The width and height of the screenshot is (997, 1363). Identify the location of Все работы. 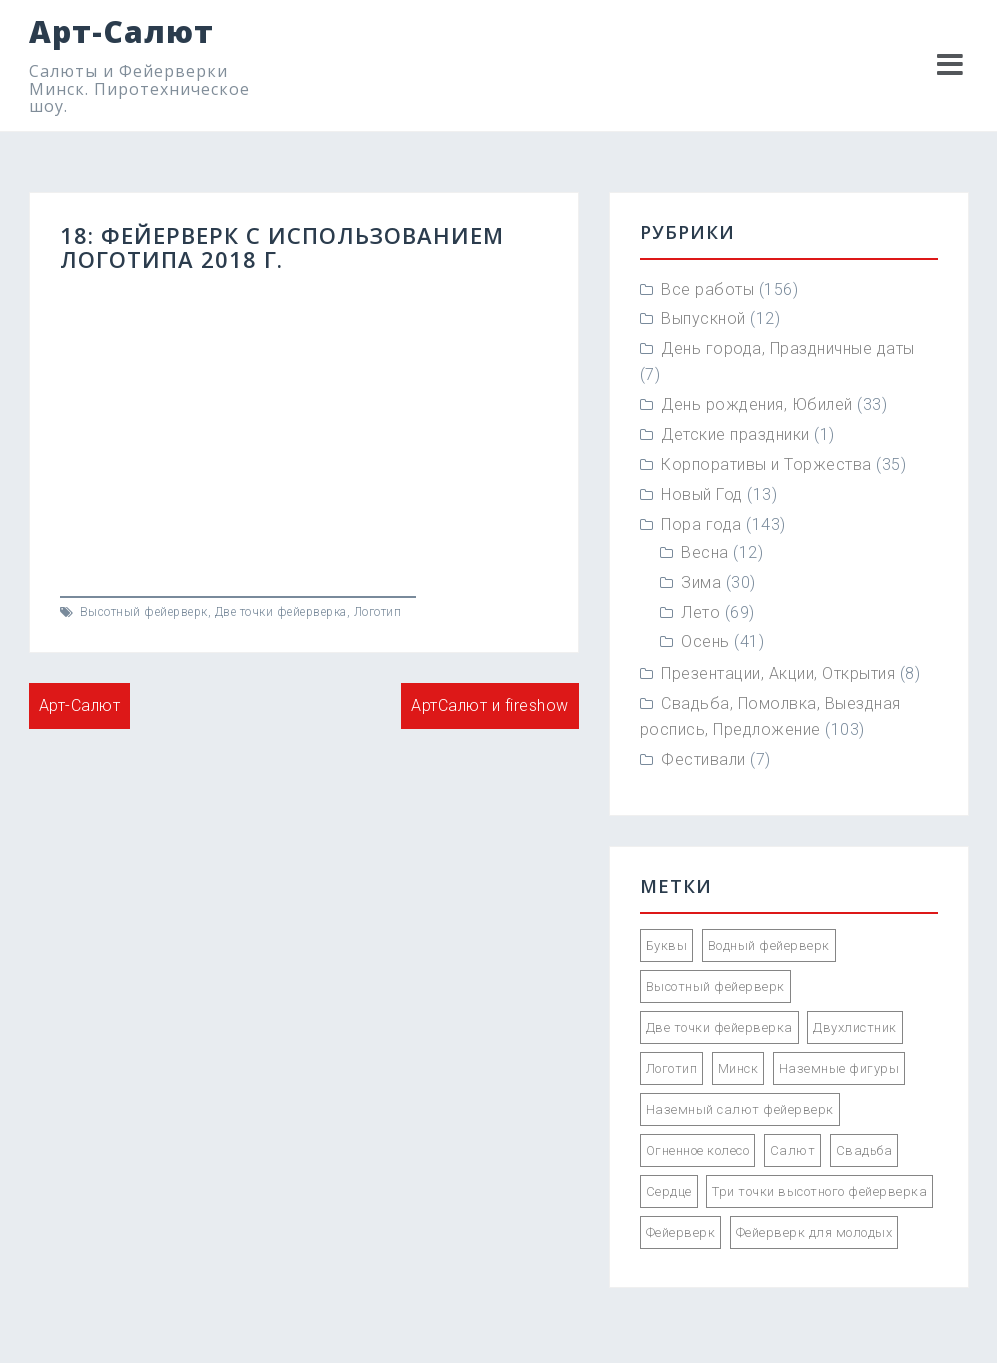
(707, 289).